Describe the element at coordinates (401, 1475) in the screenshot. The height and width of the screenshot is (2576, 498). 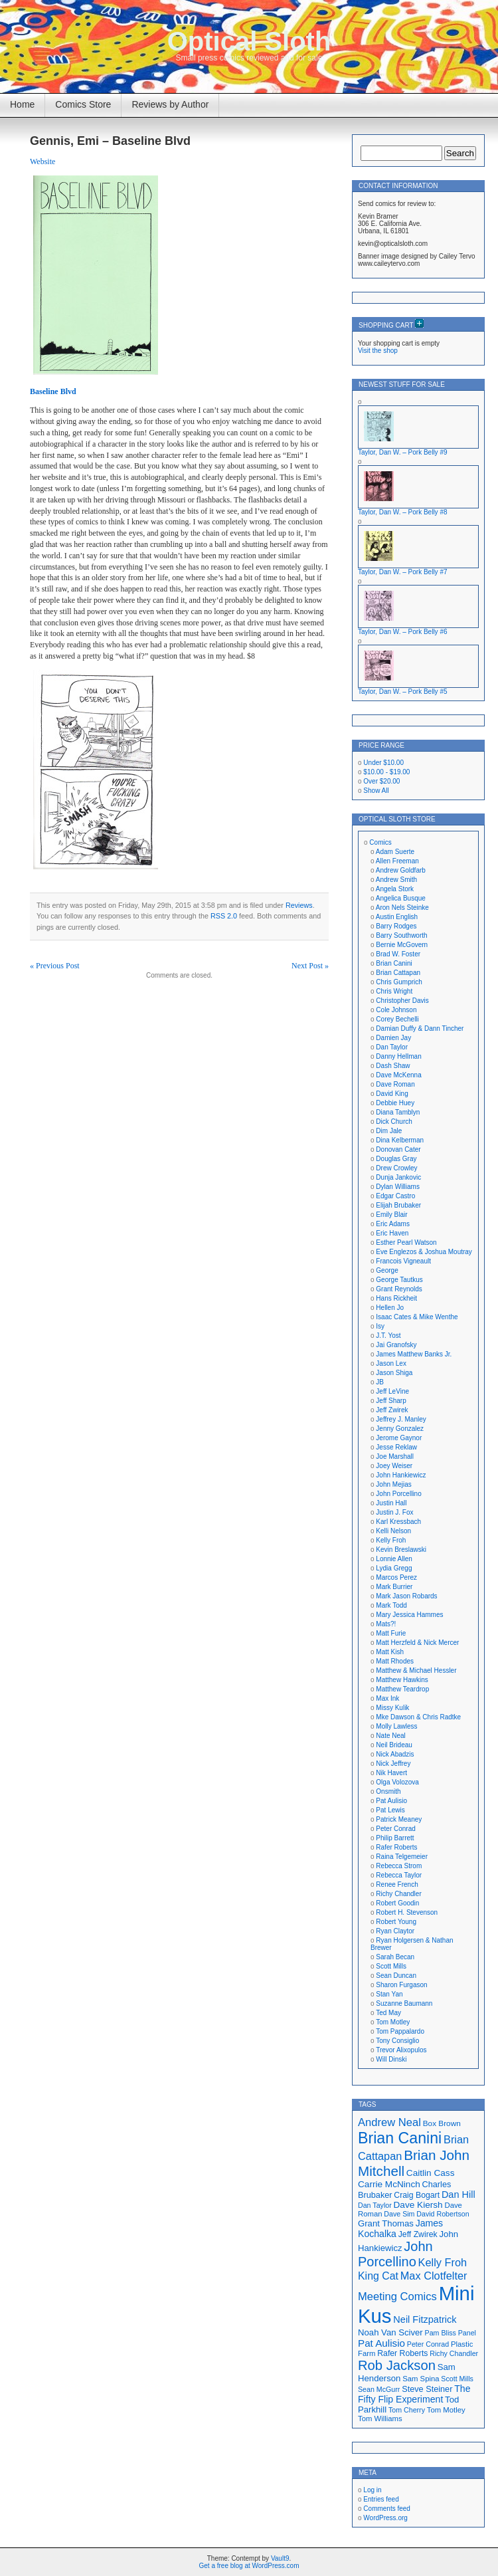
I see `John Hankiewicz` at that location.